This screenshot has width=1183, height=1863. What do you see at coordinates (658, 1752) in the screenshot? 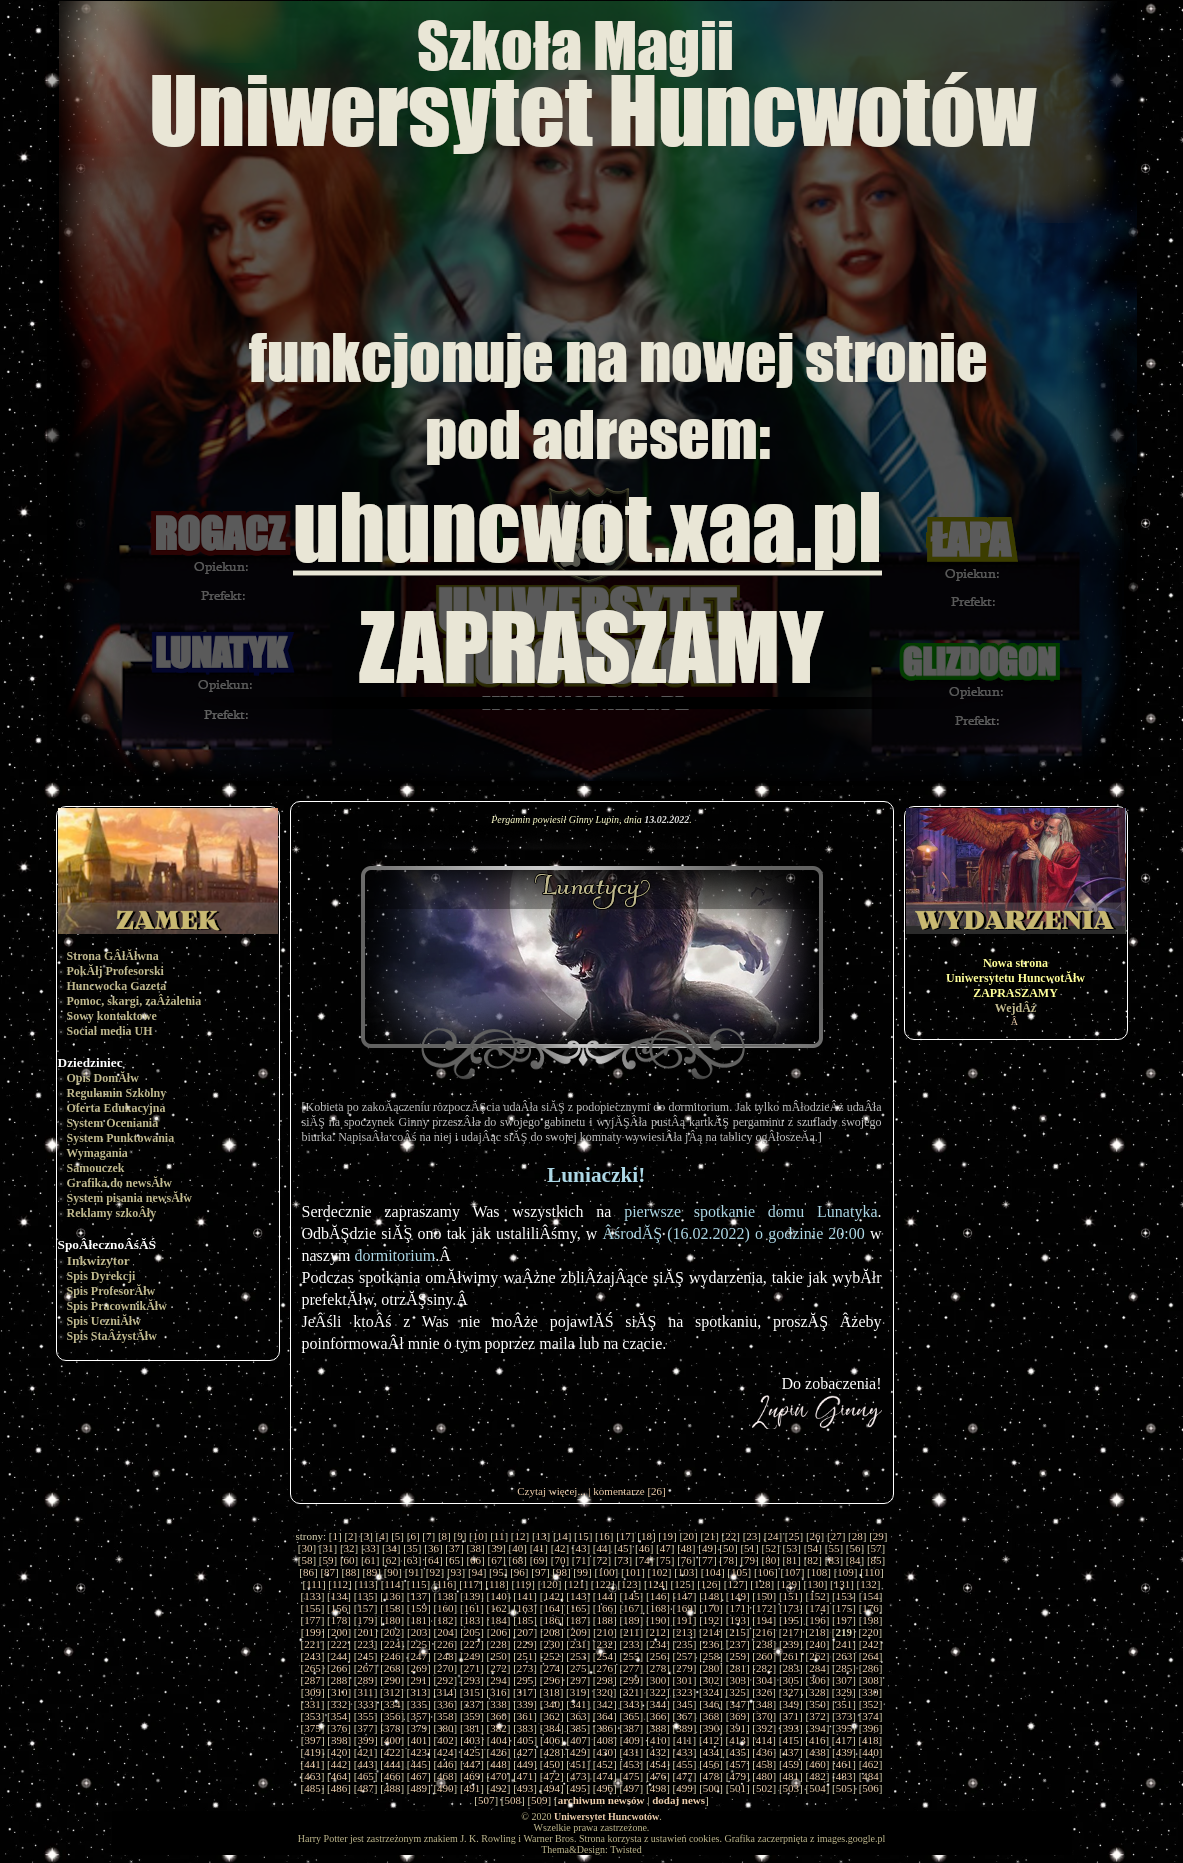
I see `432` at bounding box center [658, 1752].